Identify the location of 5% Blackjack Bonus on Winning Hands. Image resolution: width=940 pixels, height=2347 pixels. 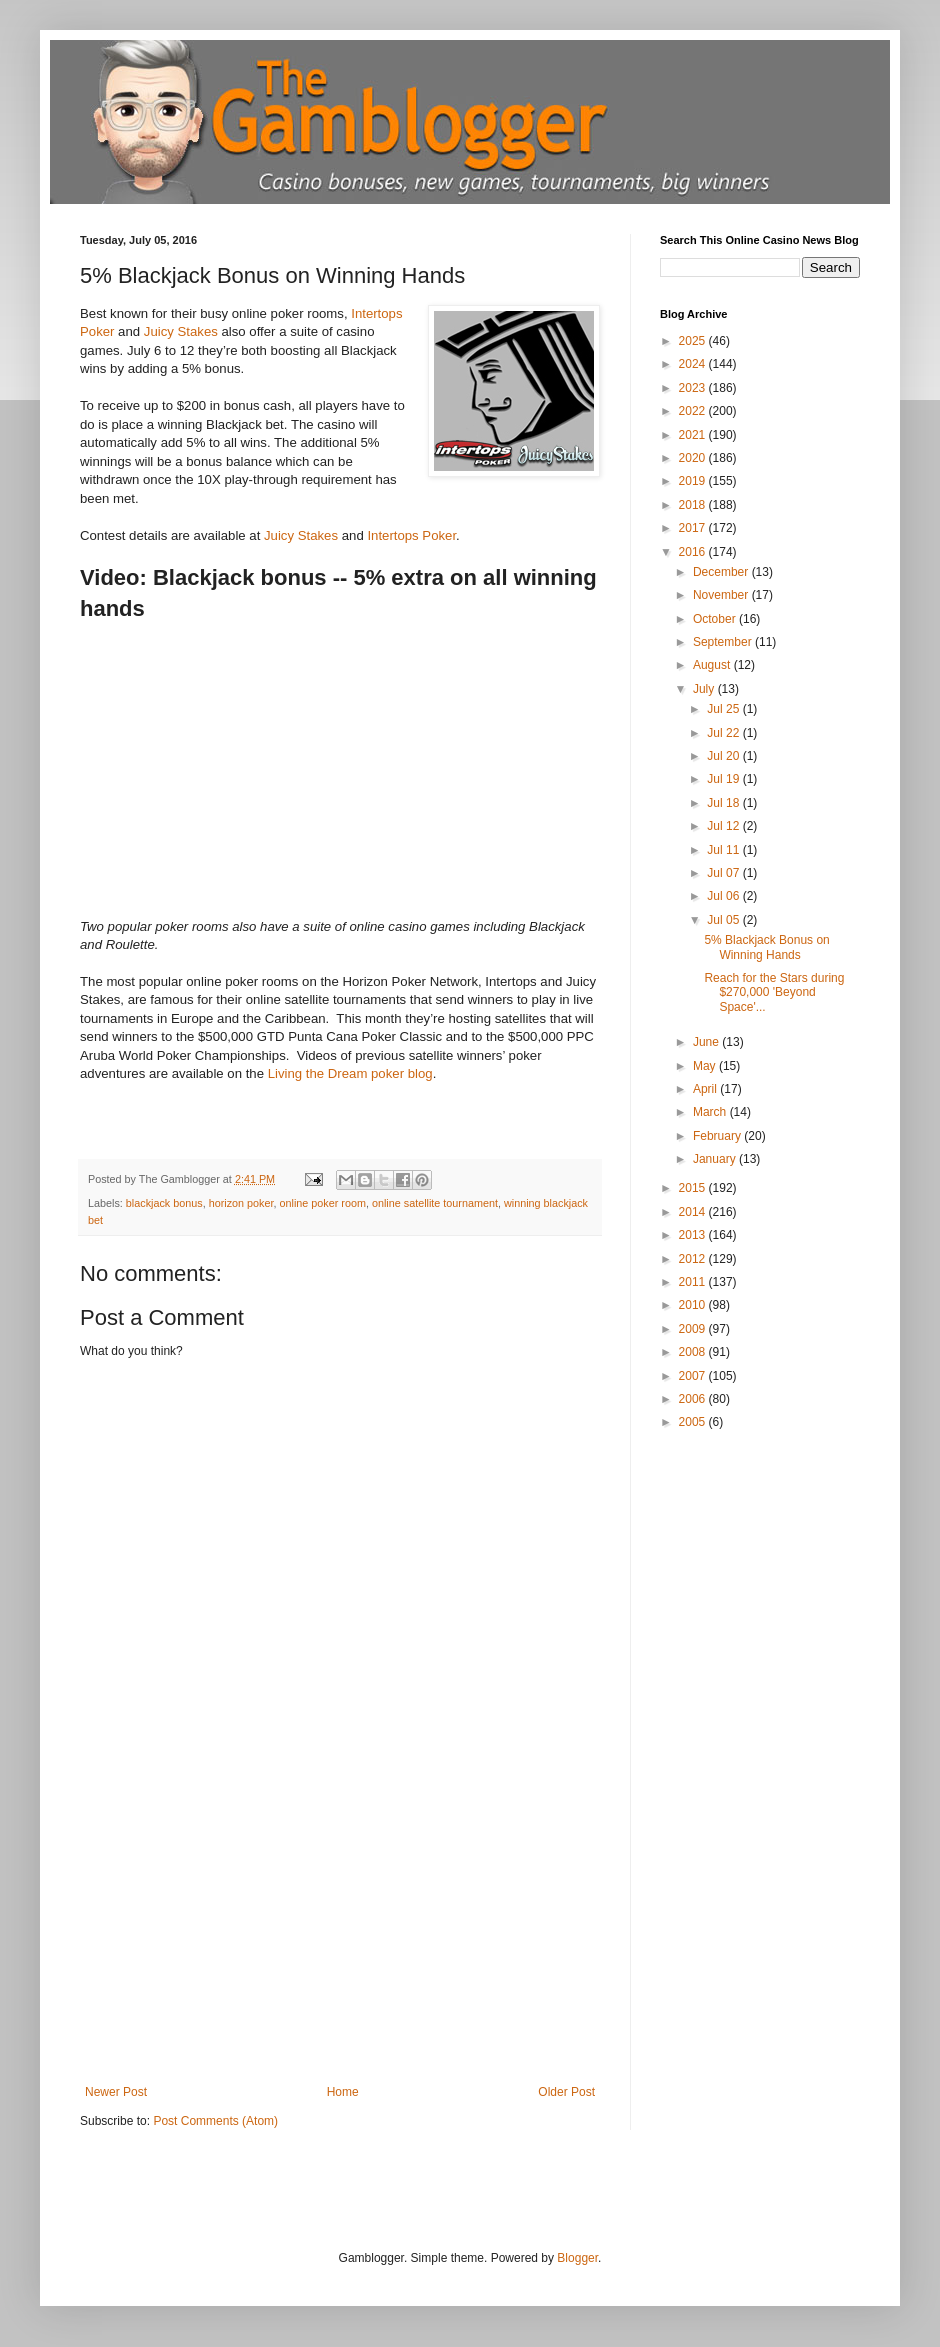
(766, 947).